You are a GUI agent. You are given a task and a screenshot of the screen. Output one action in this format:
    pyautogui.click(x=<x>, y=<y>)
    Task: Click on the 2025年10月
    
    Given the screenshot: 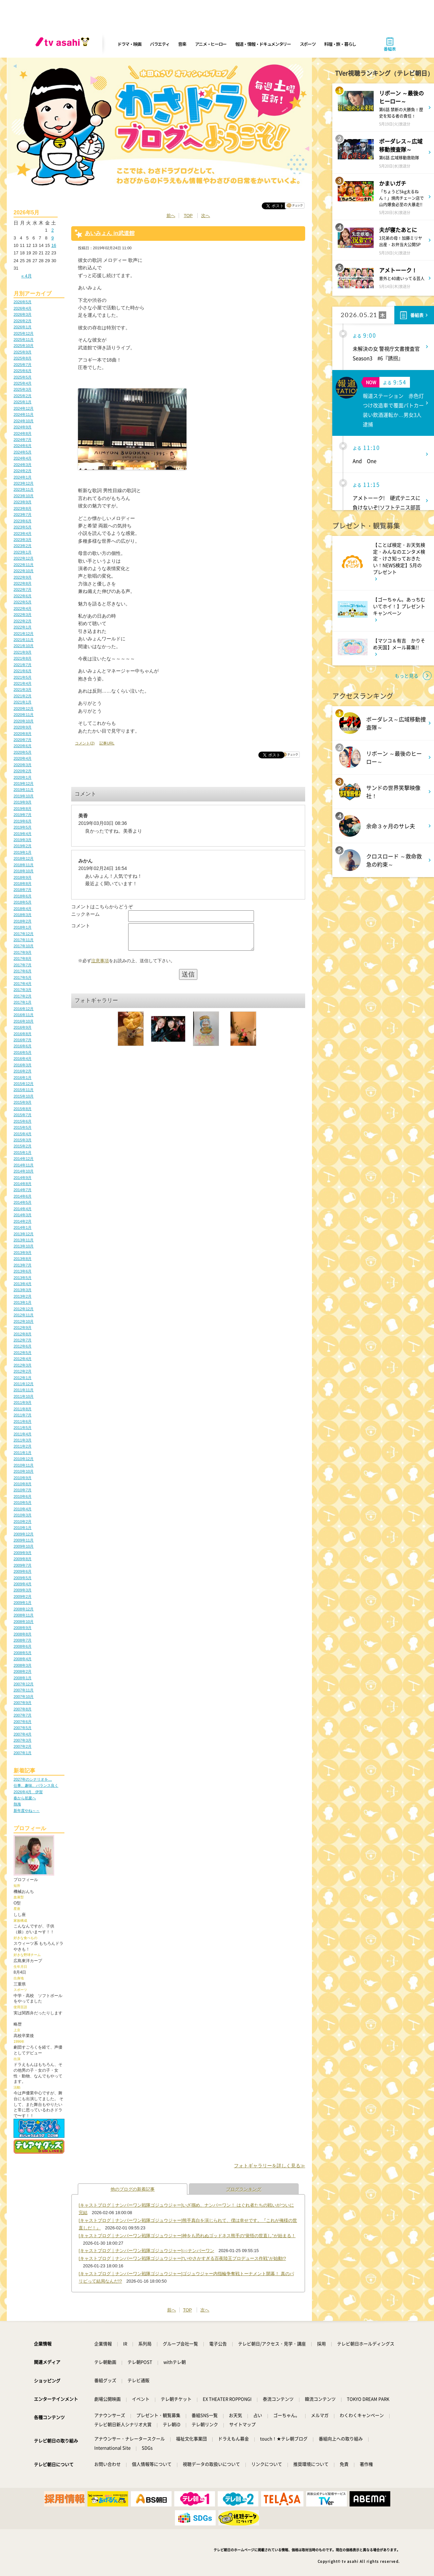 What is the action you would take?
    pyautogui.click(x=24, y=346)
    